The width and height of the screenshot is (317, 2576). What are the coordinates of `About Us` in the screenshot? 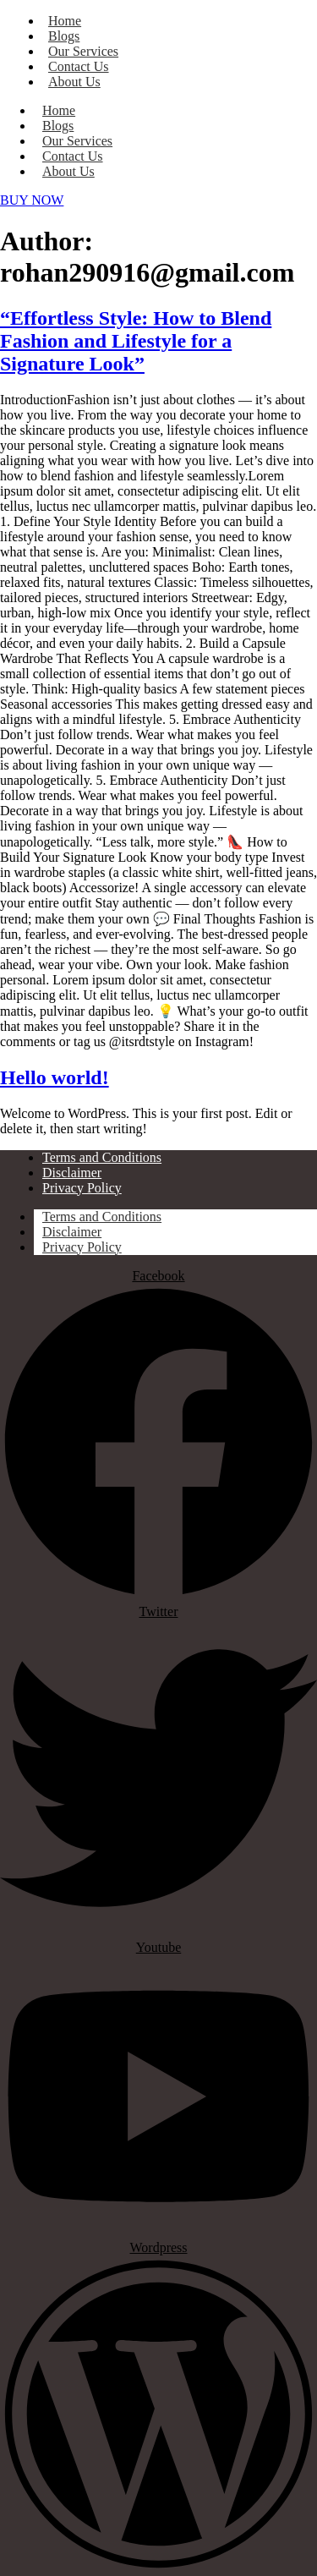 It's located at (74, 81).